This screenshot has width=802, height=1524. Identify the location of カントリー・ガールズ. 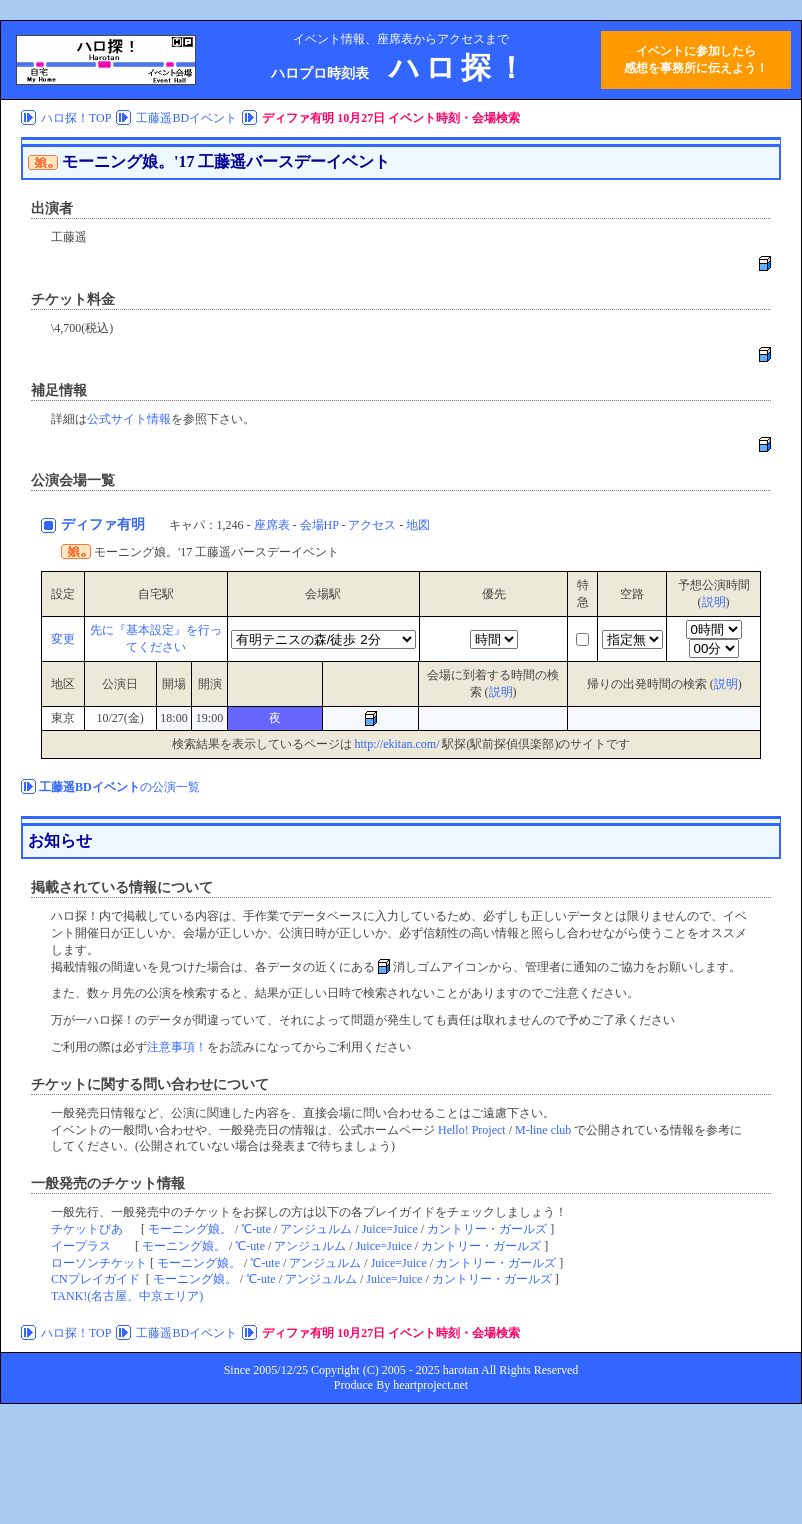
(487, 1229).